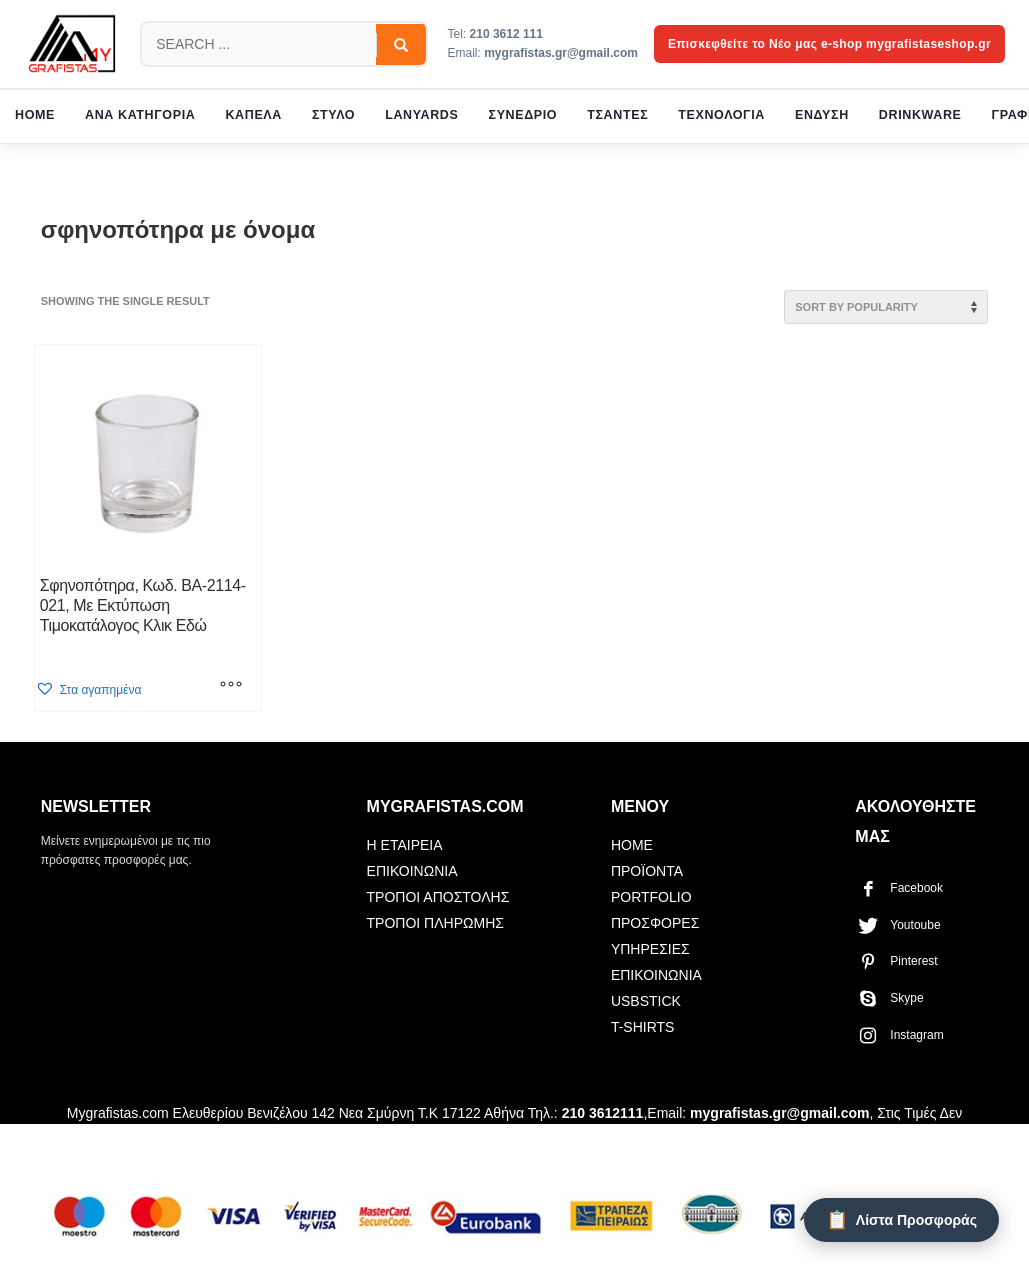 The height and width of the screenshot is (1272, 1029). Describe the element at coordinates (603, 1113) in the screenshot. I see `210 3612111` at that location.